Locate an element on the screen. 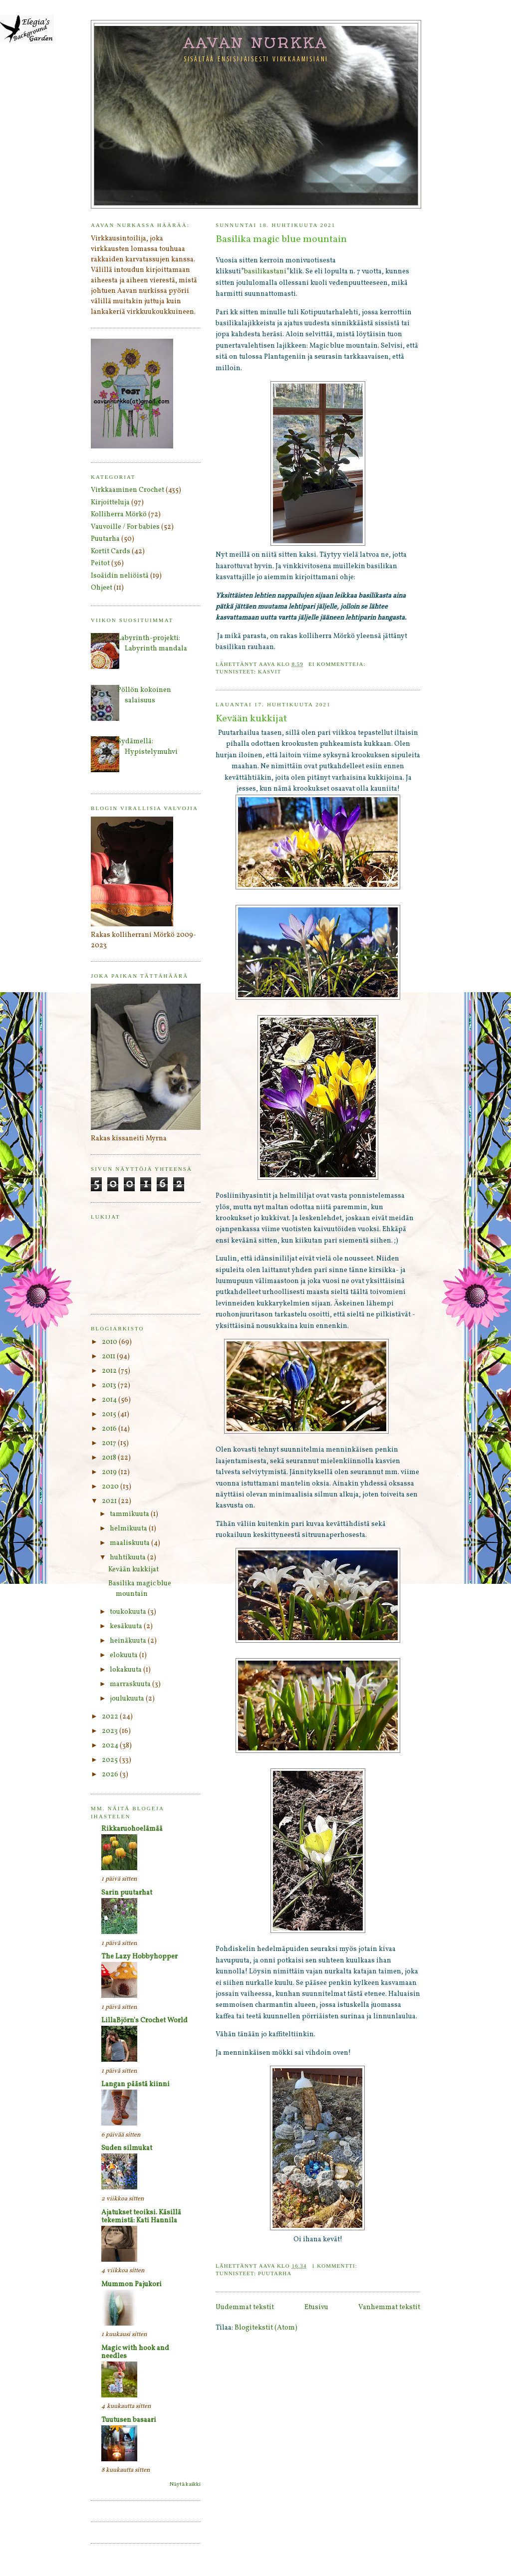 This screenshot has width=511, height=2576. Magic with hook and needles is located at coordinates (135, 2352).